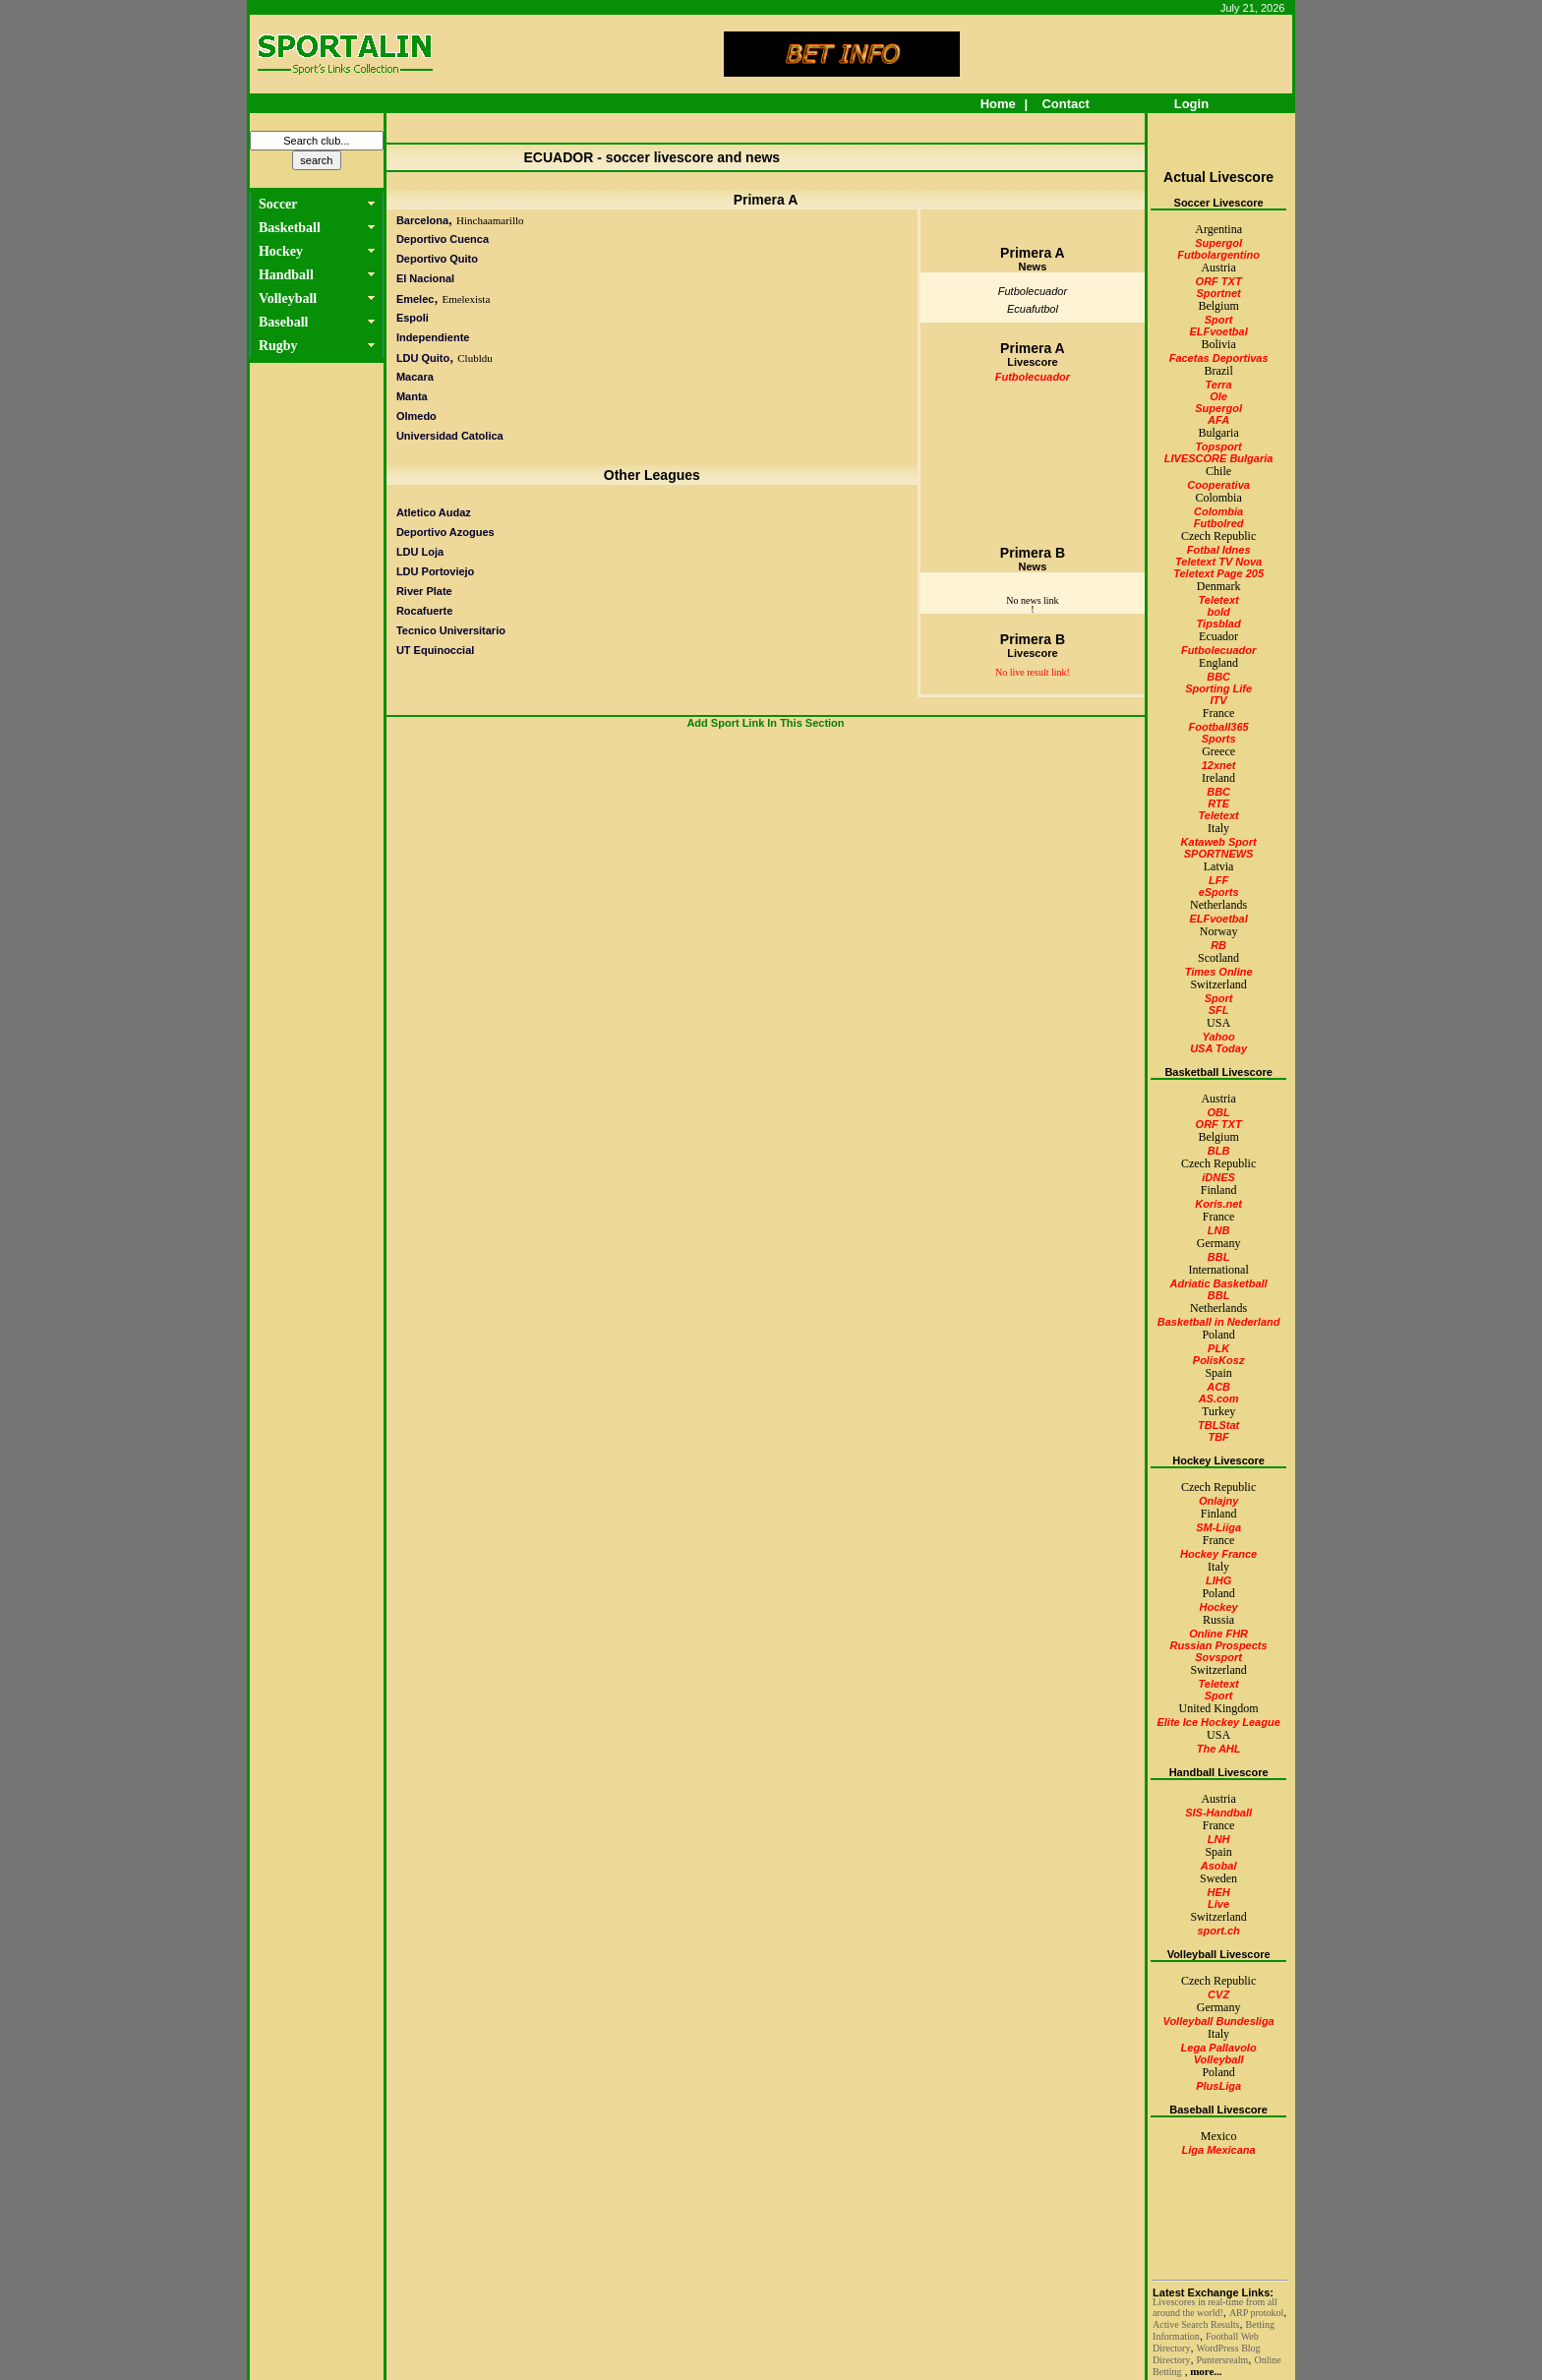 The width and height of the screenshot is (1542, 2380). What do you see at coordinates (1219, 623) in the screenshot?
I see `Tipsblad` at bounding box center [1219, 623].